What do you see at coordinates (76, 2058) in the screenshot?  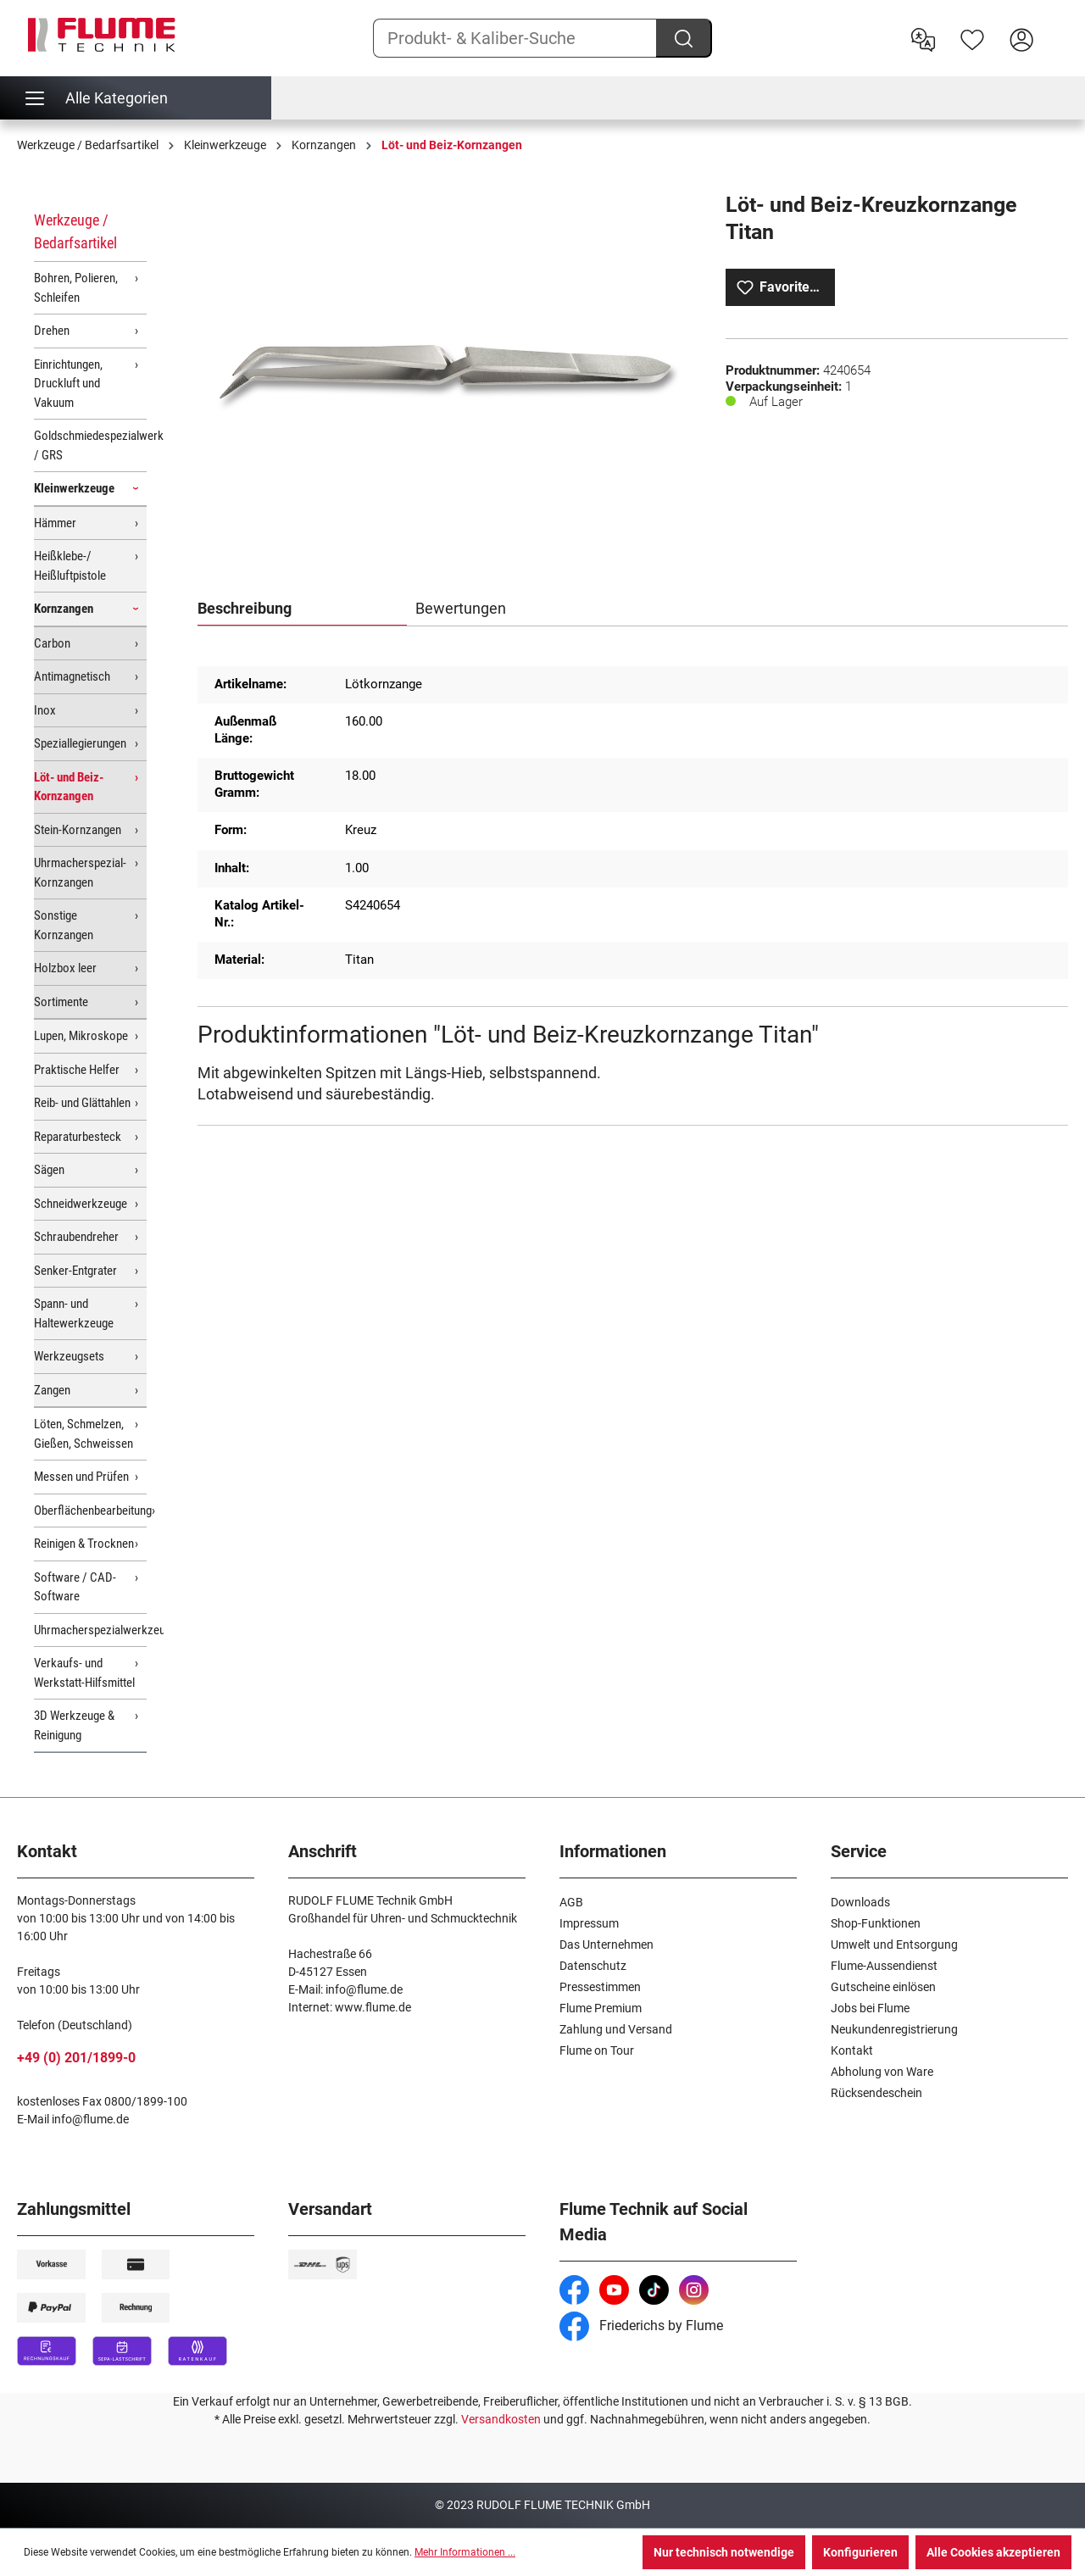 I see `+49 (0) 201/1899-0` at bounding box center [76, 2058].